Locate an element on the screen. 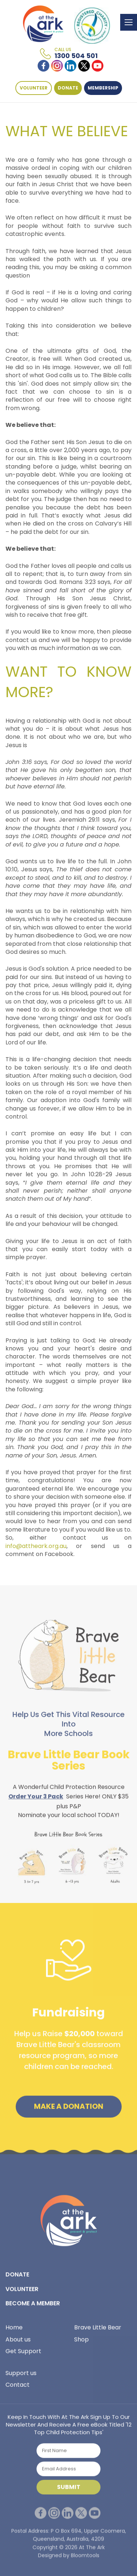 The image size is (137, 2576). About us is located at coordinates (18, 2341).